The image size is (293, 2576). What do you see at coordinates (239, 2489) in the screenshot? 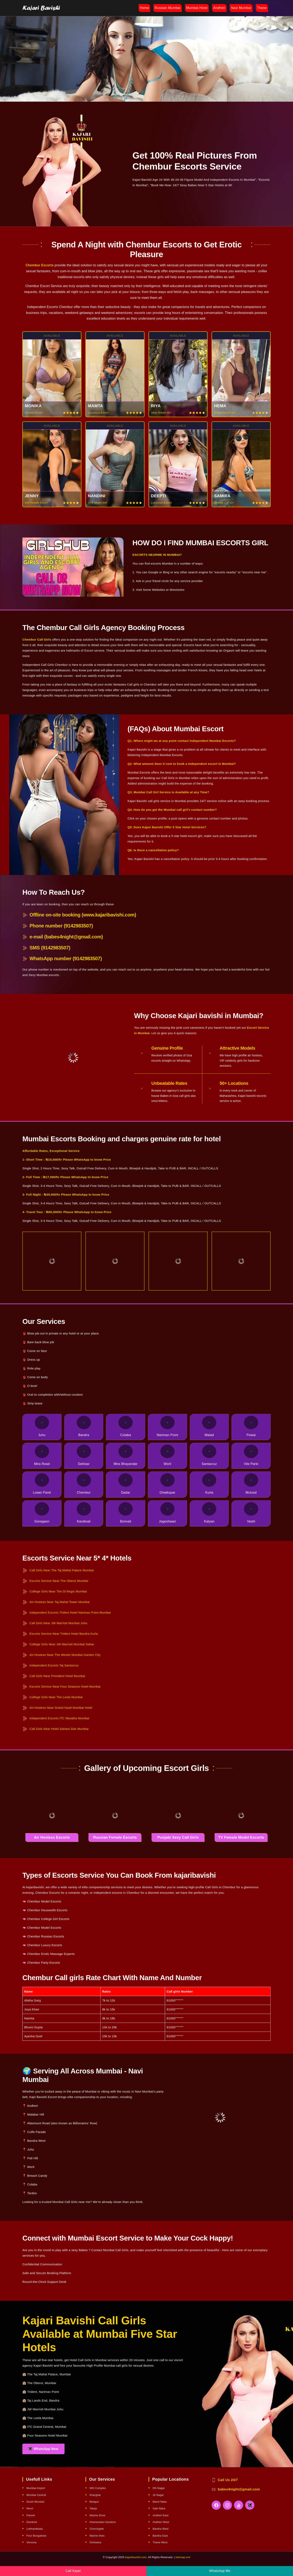
I see `babes4night@gmail.com` at bounding box center [239, 2489].